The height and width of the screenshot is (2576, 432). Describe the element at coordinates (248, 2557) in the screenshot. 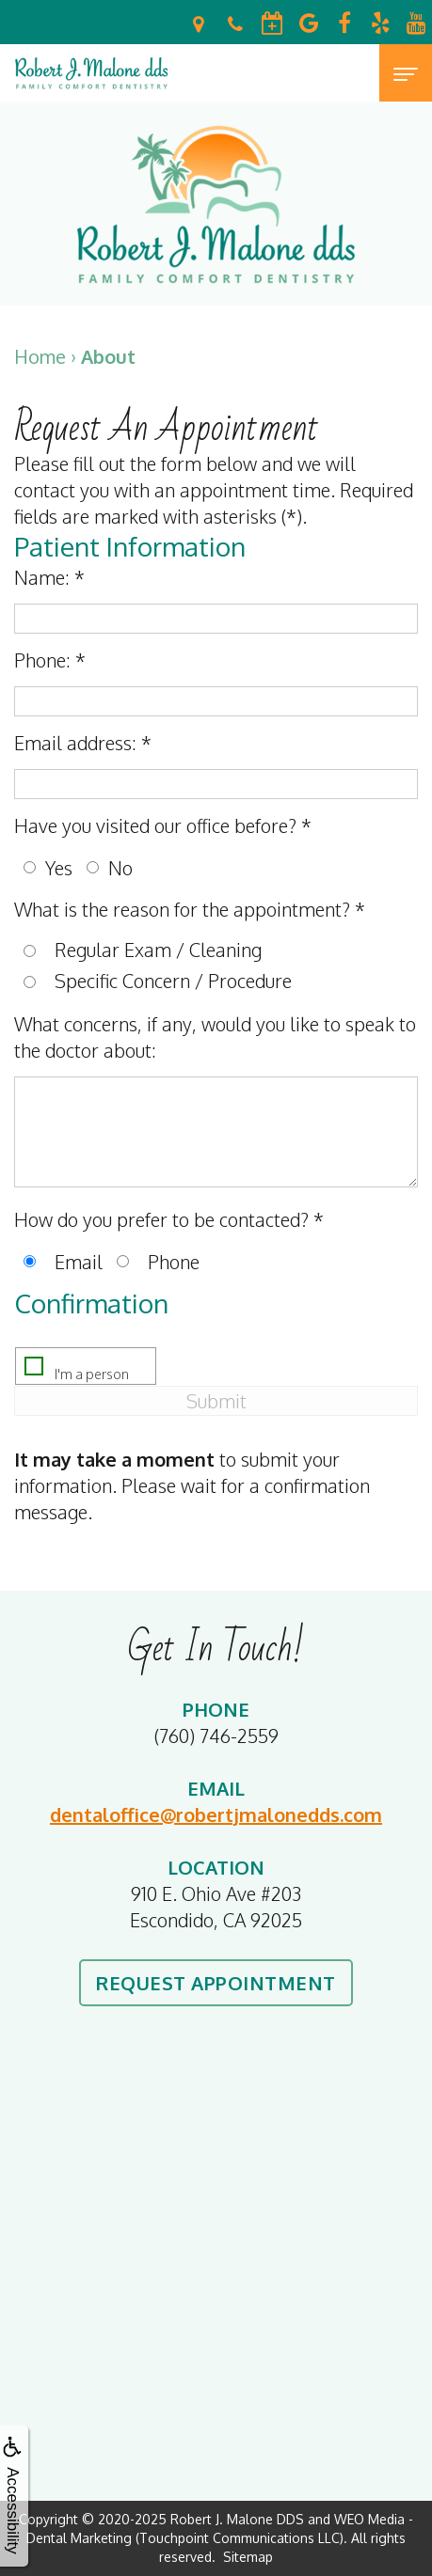

I see `Sitemap` at that location.